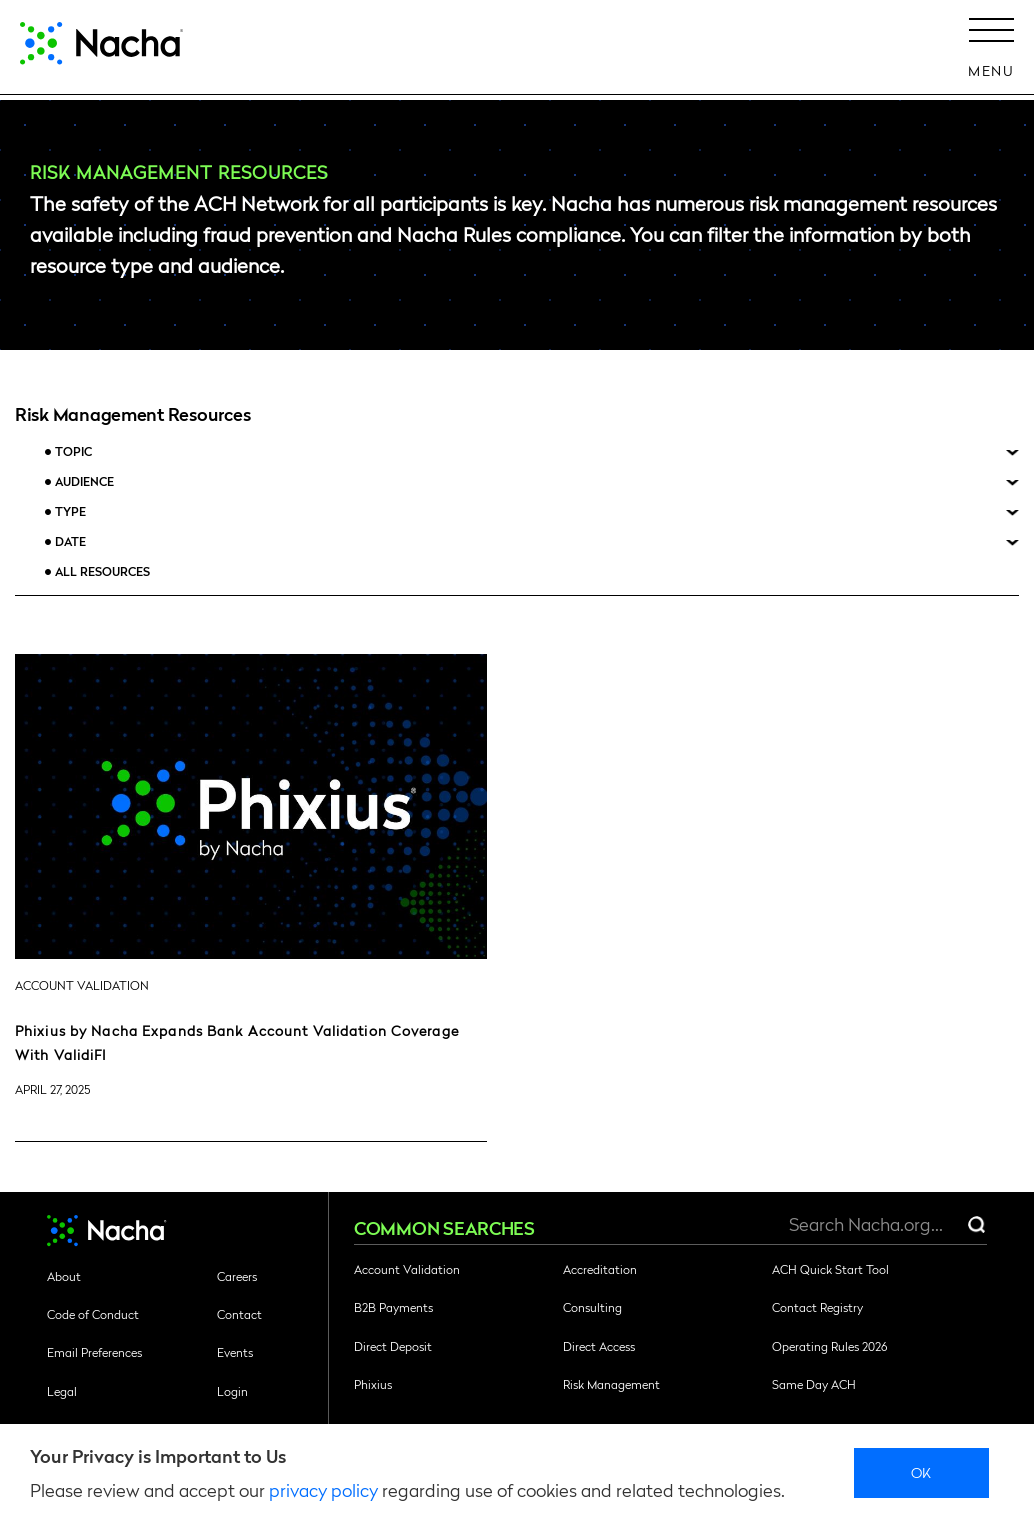 The image size is (1034, 1522). I want to click on Risk Management, so click(611, 1384).